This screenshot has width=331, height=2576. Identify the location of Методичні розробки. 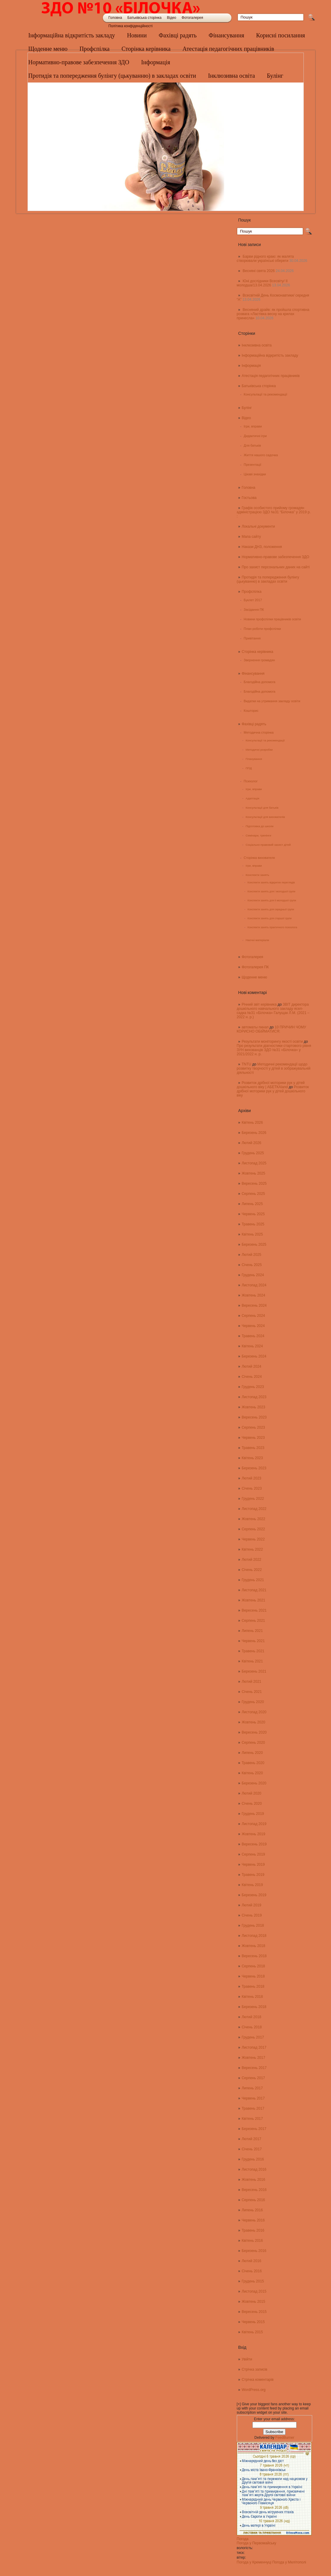
(258, 749).